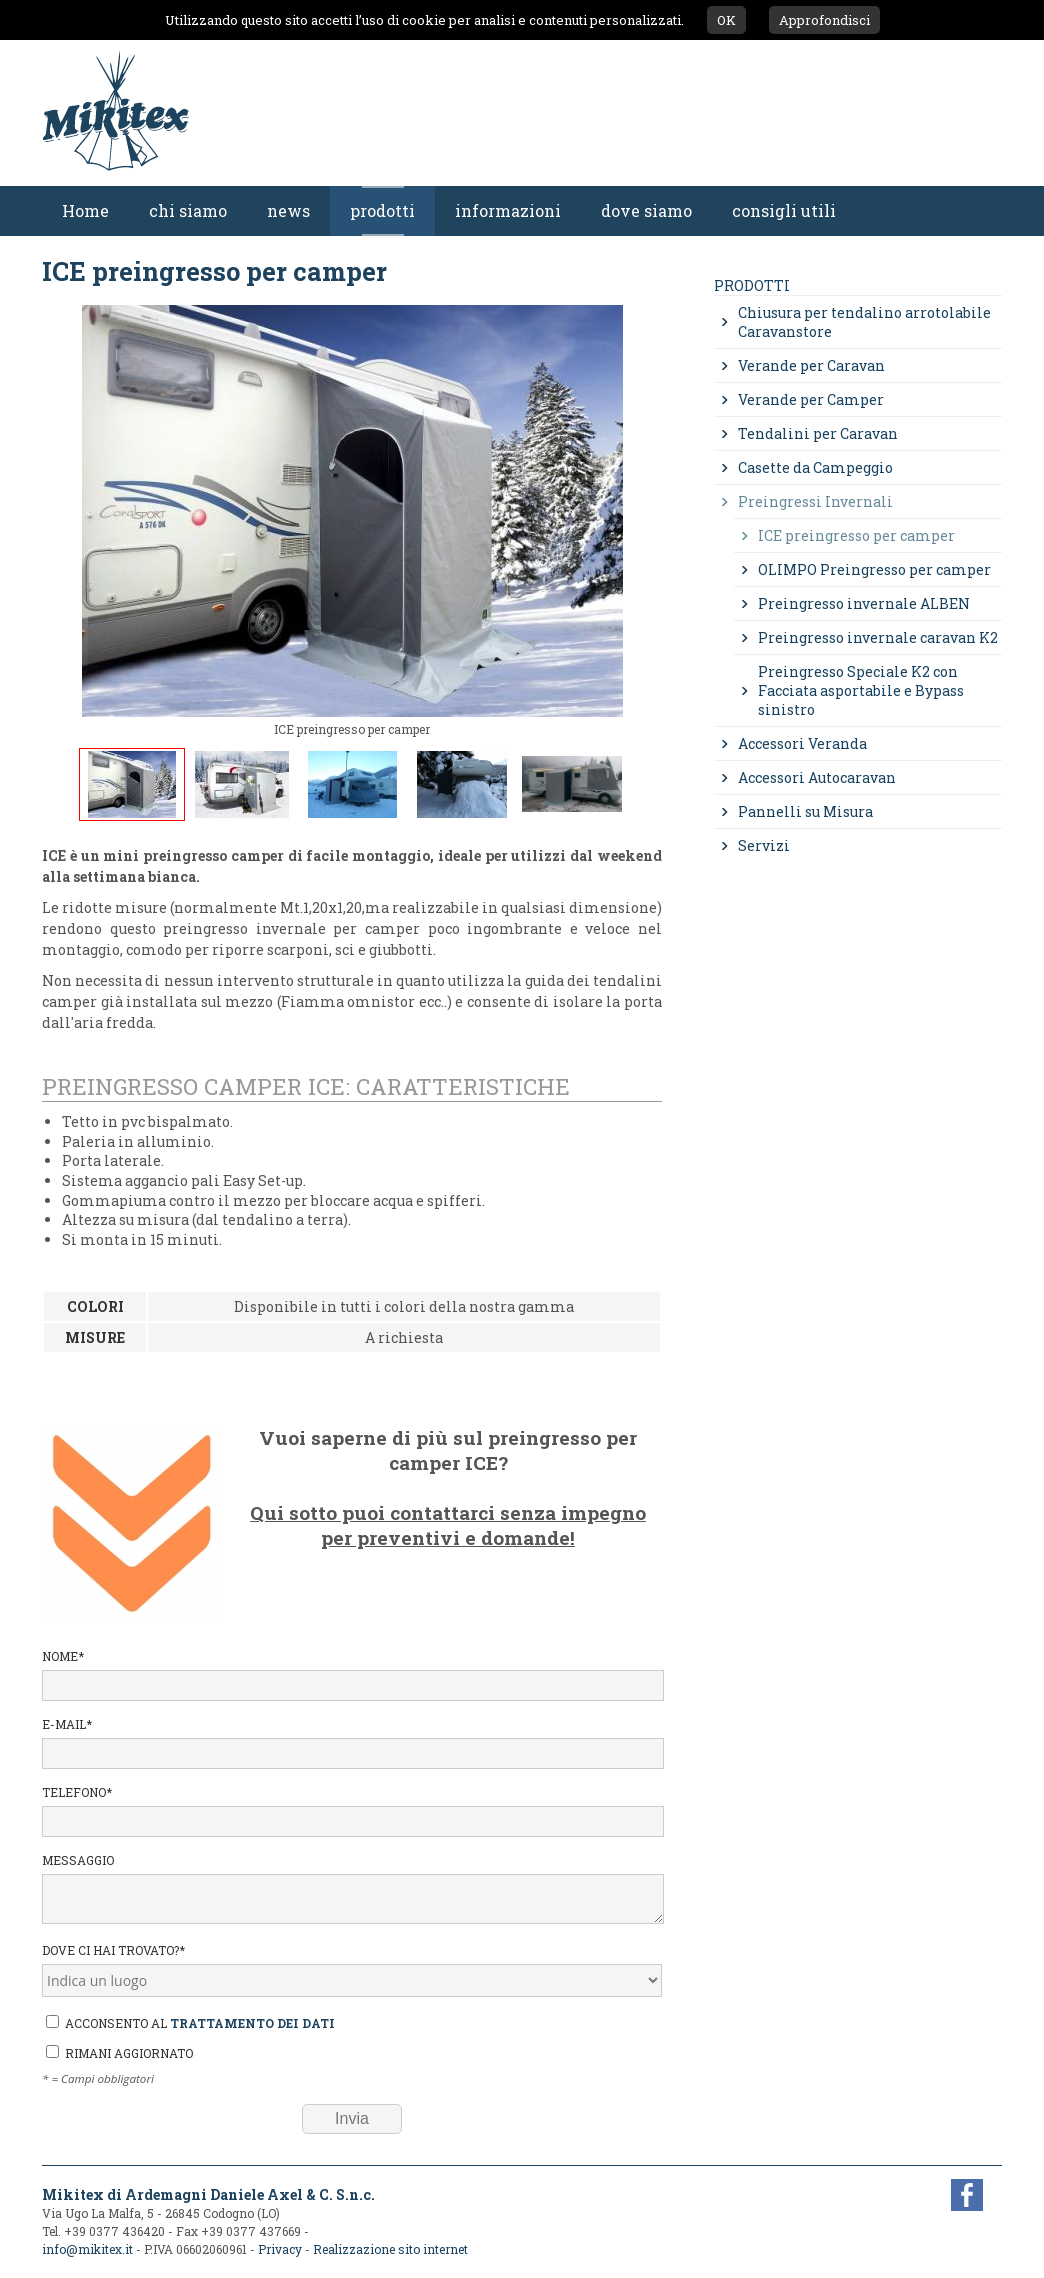 The width and height of the screenshot is (1044, 2278). I want to click on Rimani aggiornato, so click(119, 2053).